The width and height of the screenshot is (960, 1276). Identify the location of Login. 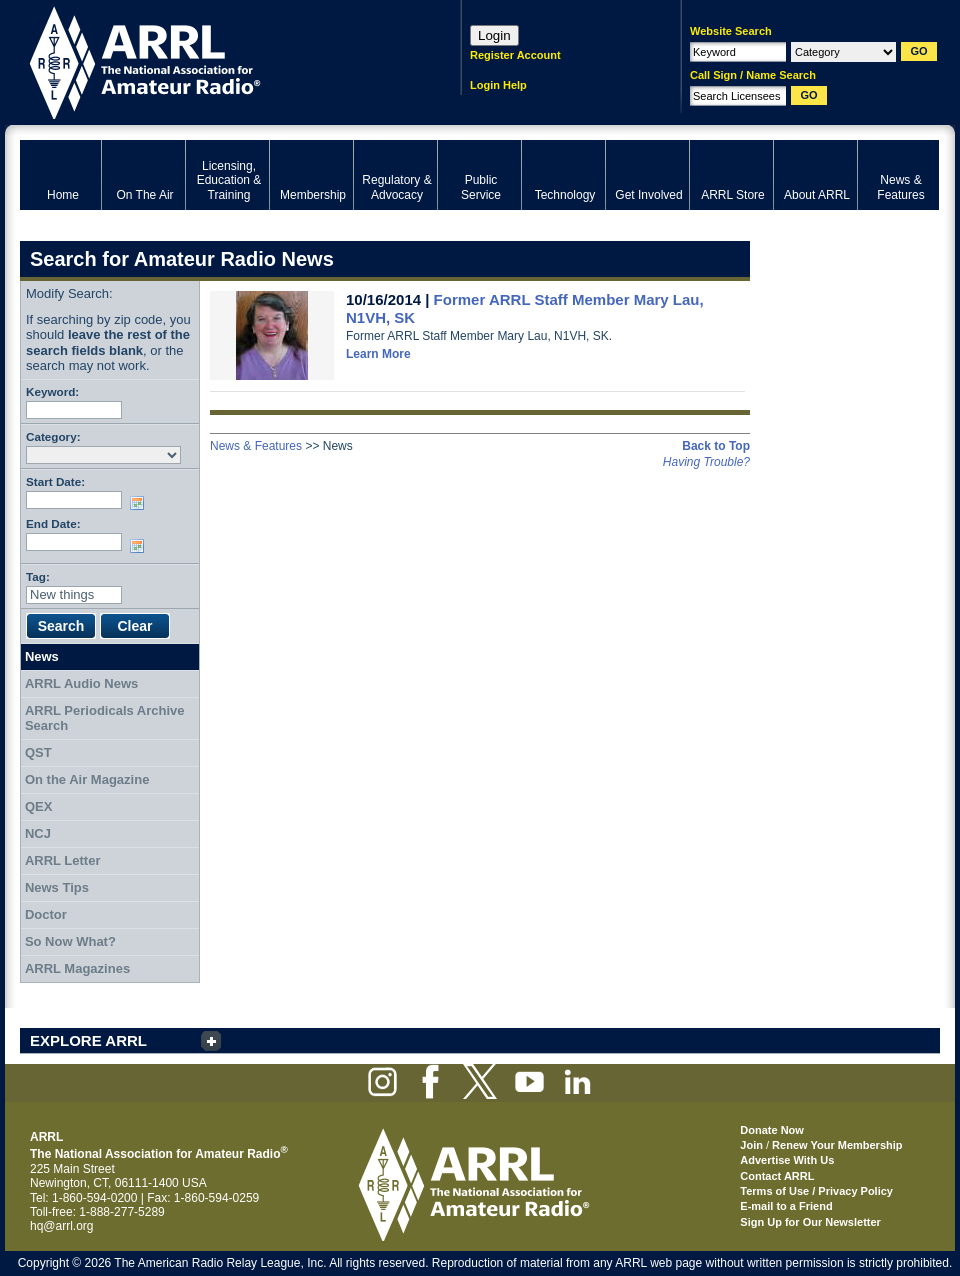
(494, 35).